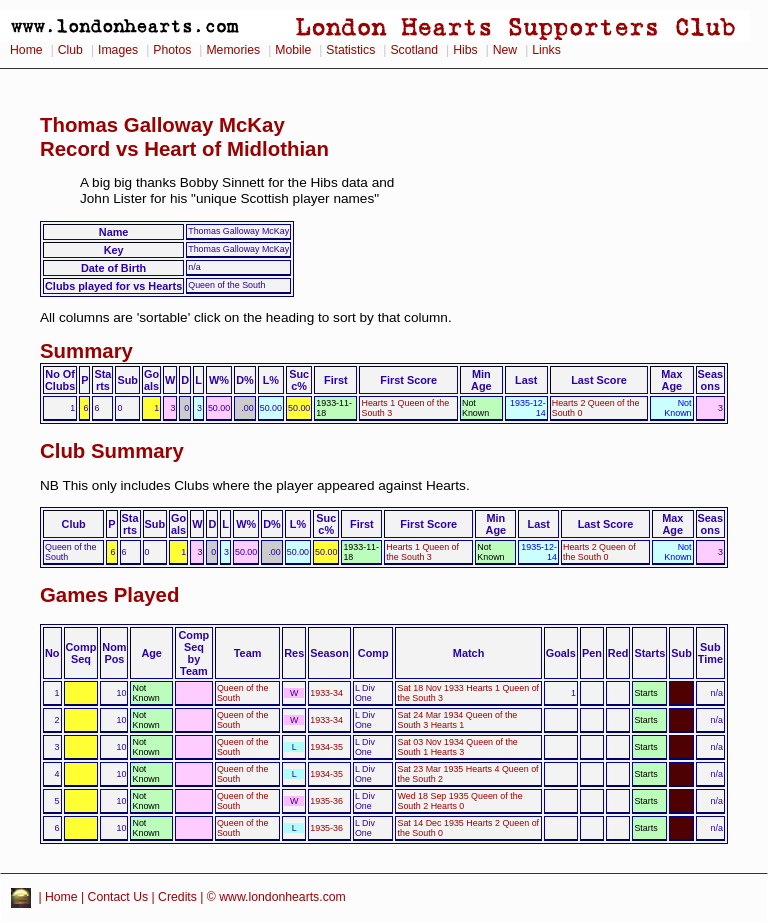 The image size is (768, 923). I want to click on 1934-35, so click(326, 747).